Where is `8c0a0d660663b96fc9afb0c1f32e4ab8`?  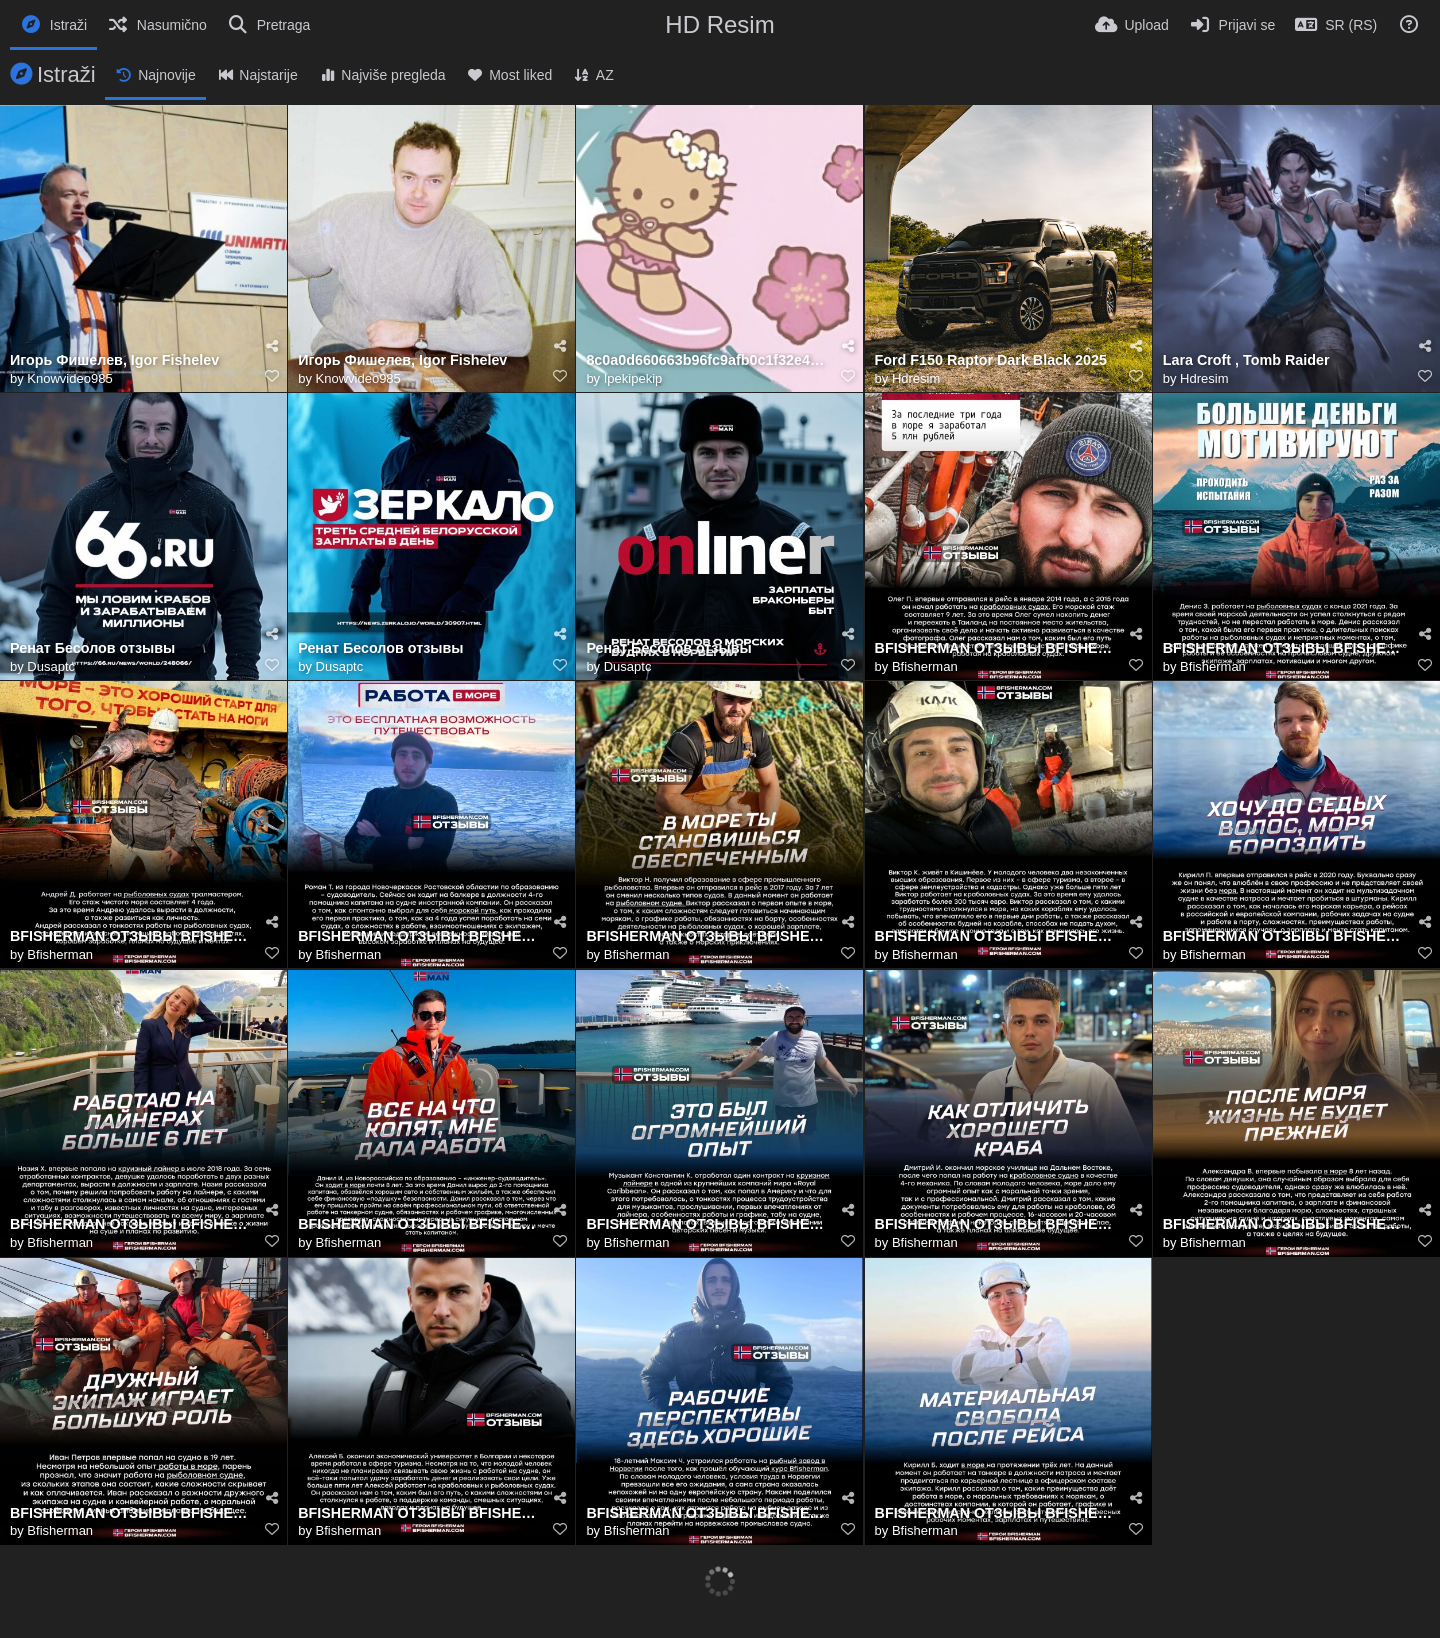 8c0a0d660663b96fc9afb0c1f32e4ab8 is located at coordinates (707, 360).